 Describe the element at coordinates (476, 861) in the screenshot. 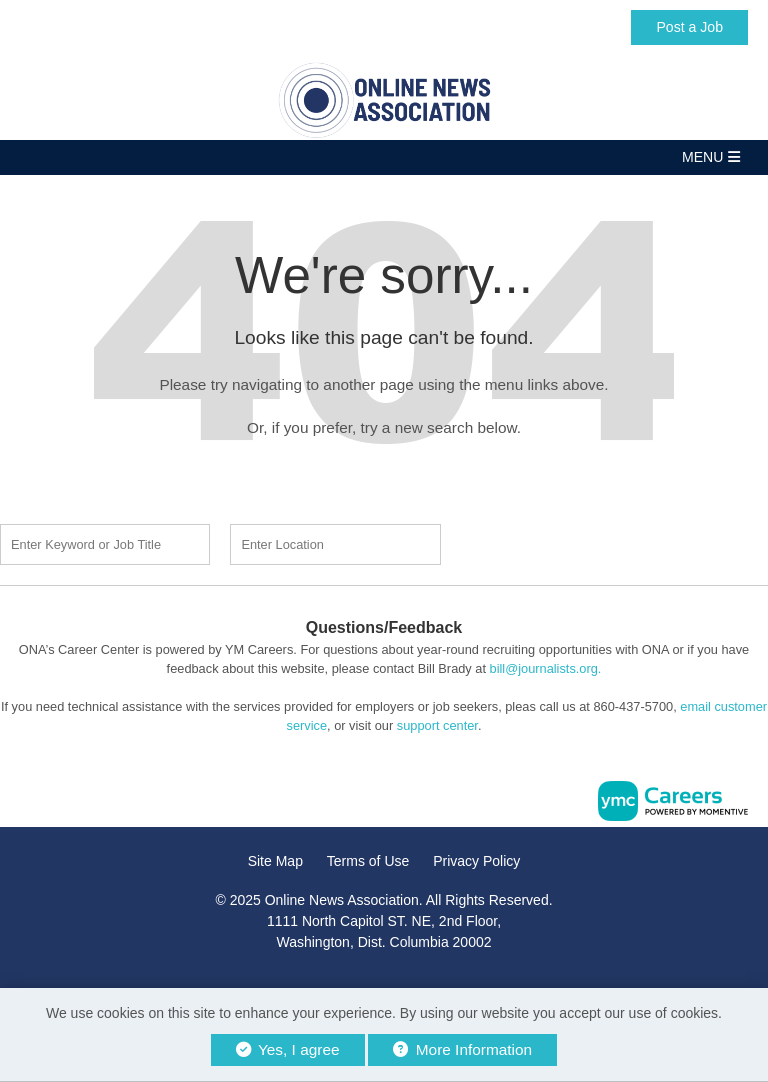

I see `Privacy Policy` at that location.